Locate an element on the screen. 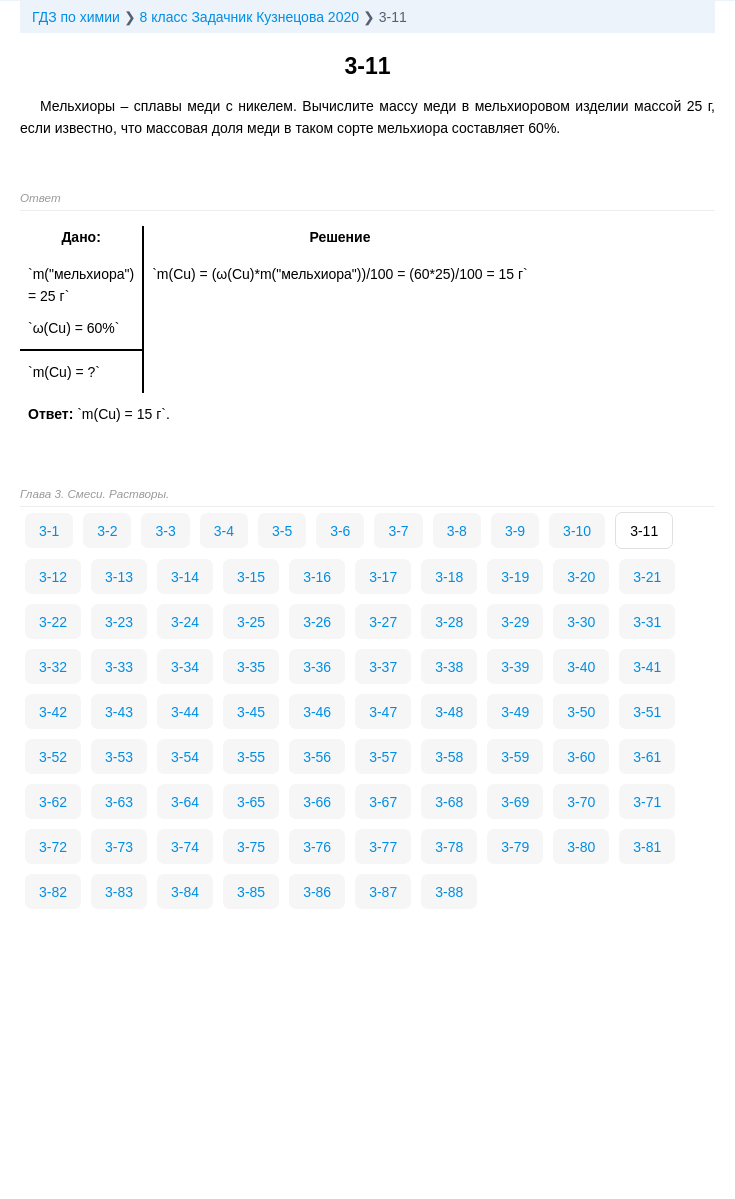  3-76 is located at coordinates (317, 847).